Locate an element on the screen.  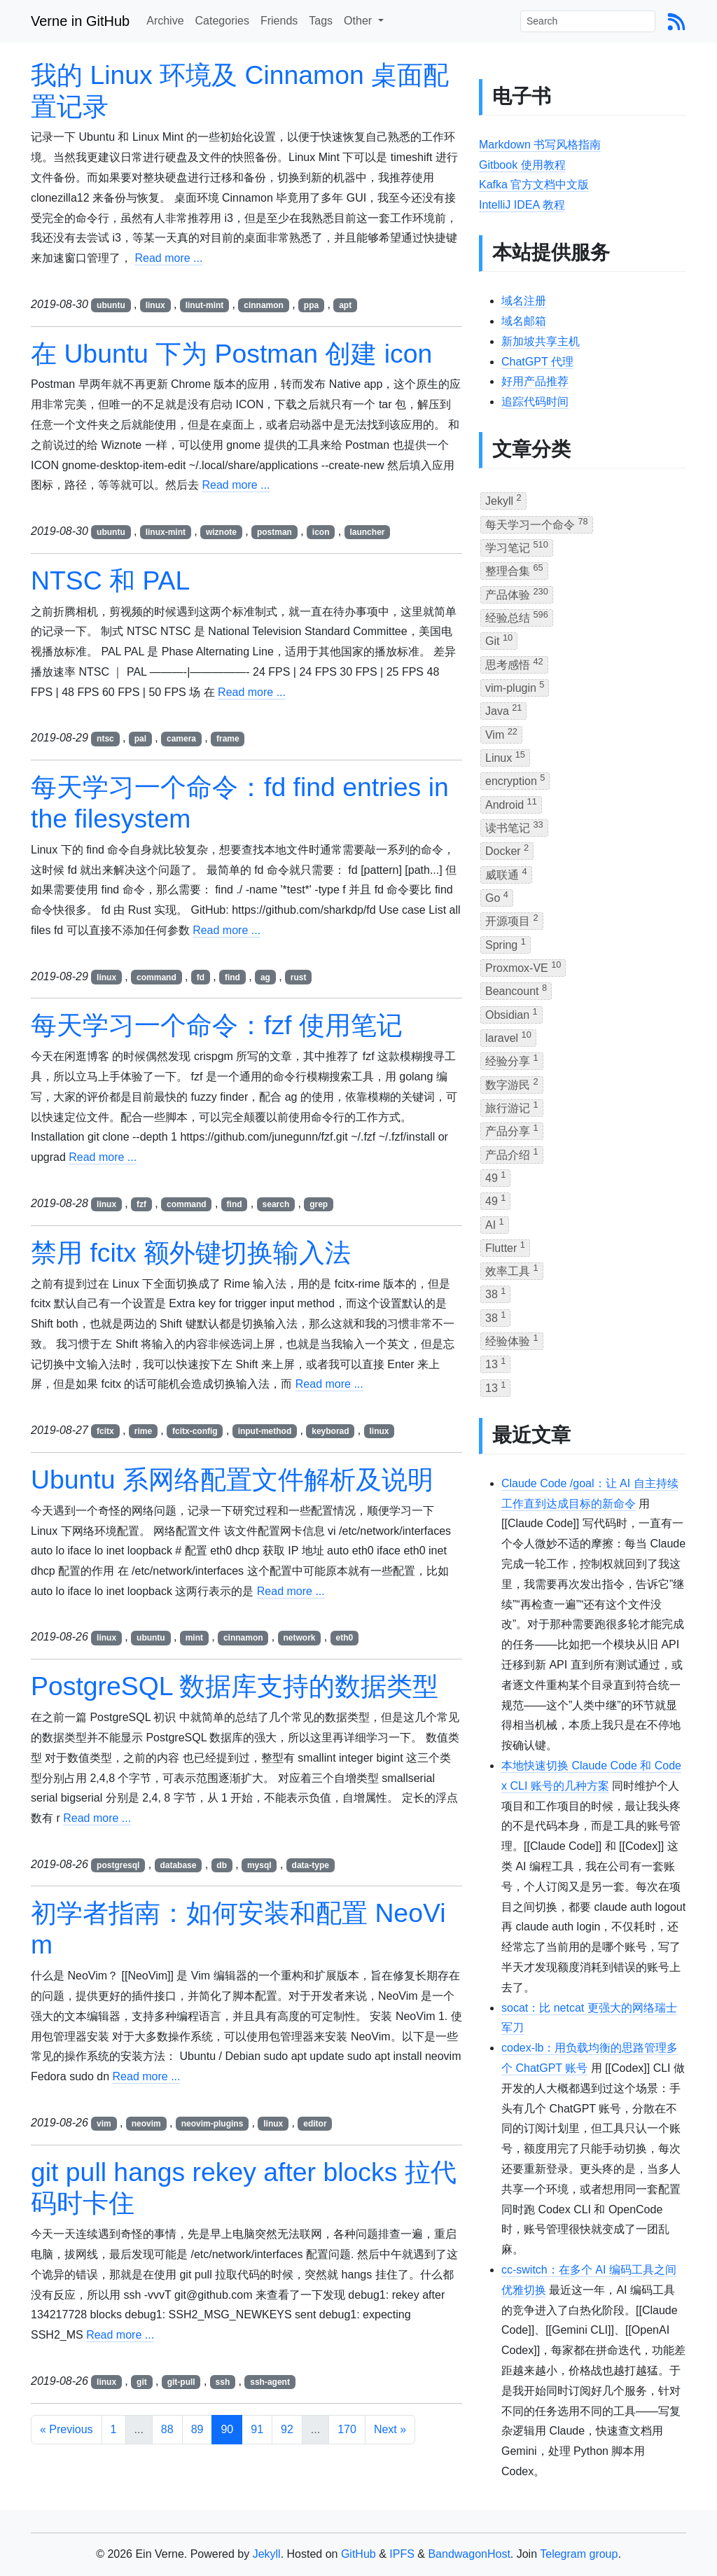
思考感悟 is located at coordinates (514, 663).